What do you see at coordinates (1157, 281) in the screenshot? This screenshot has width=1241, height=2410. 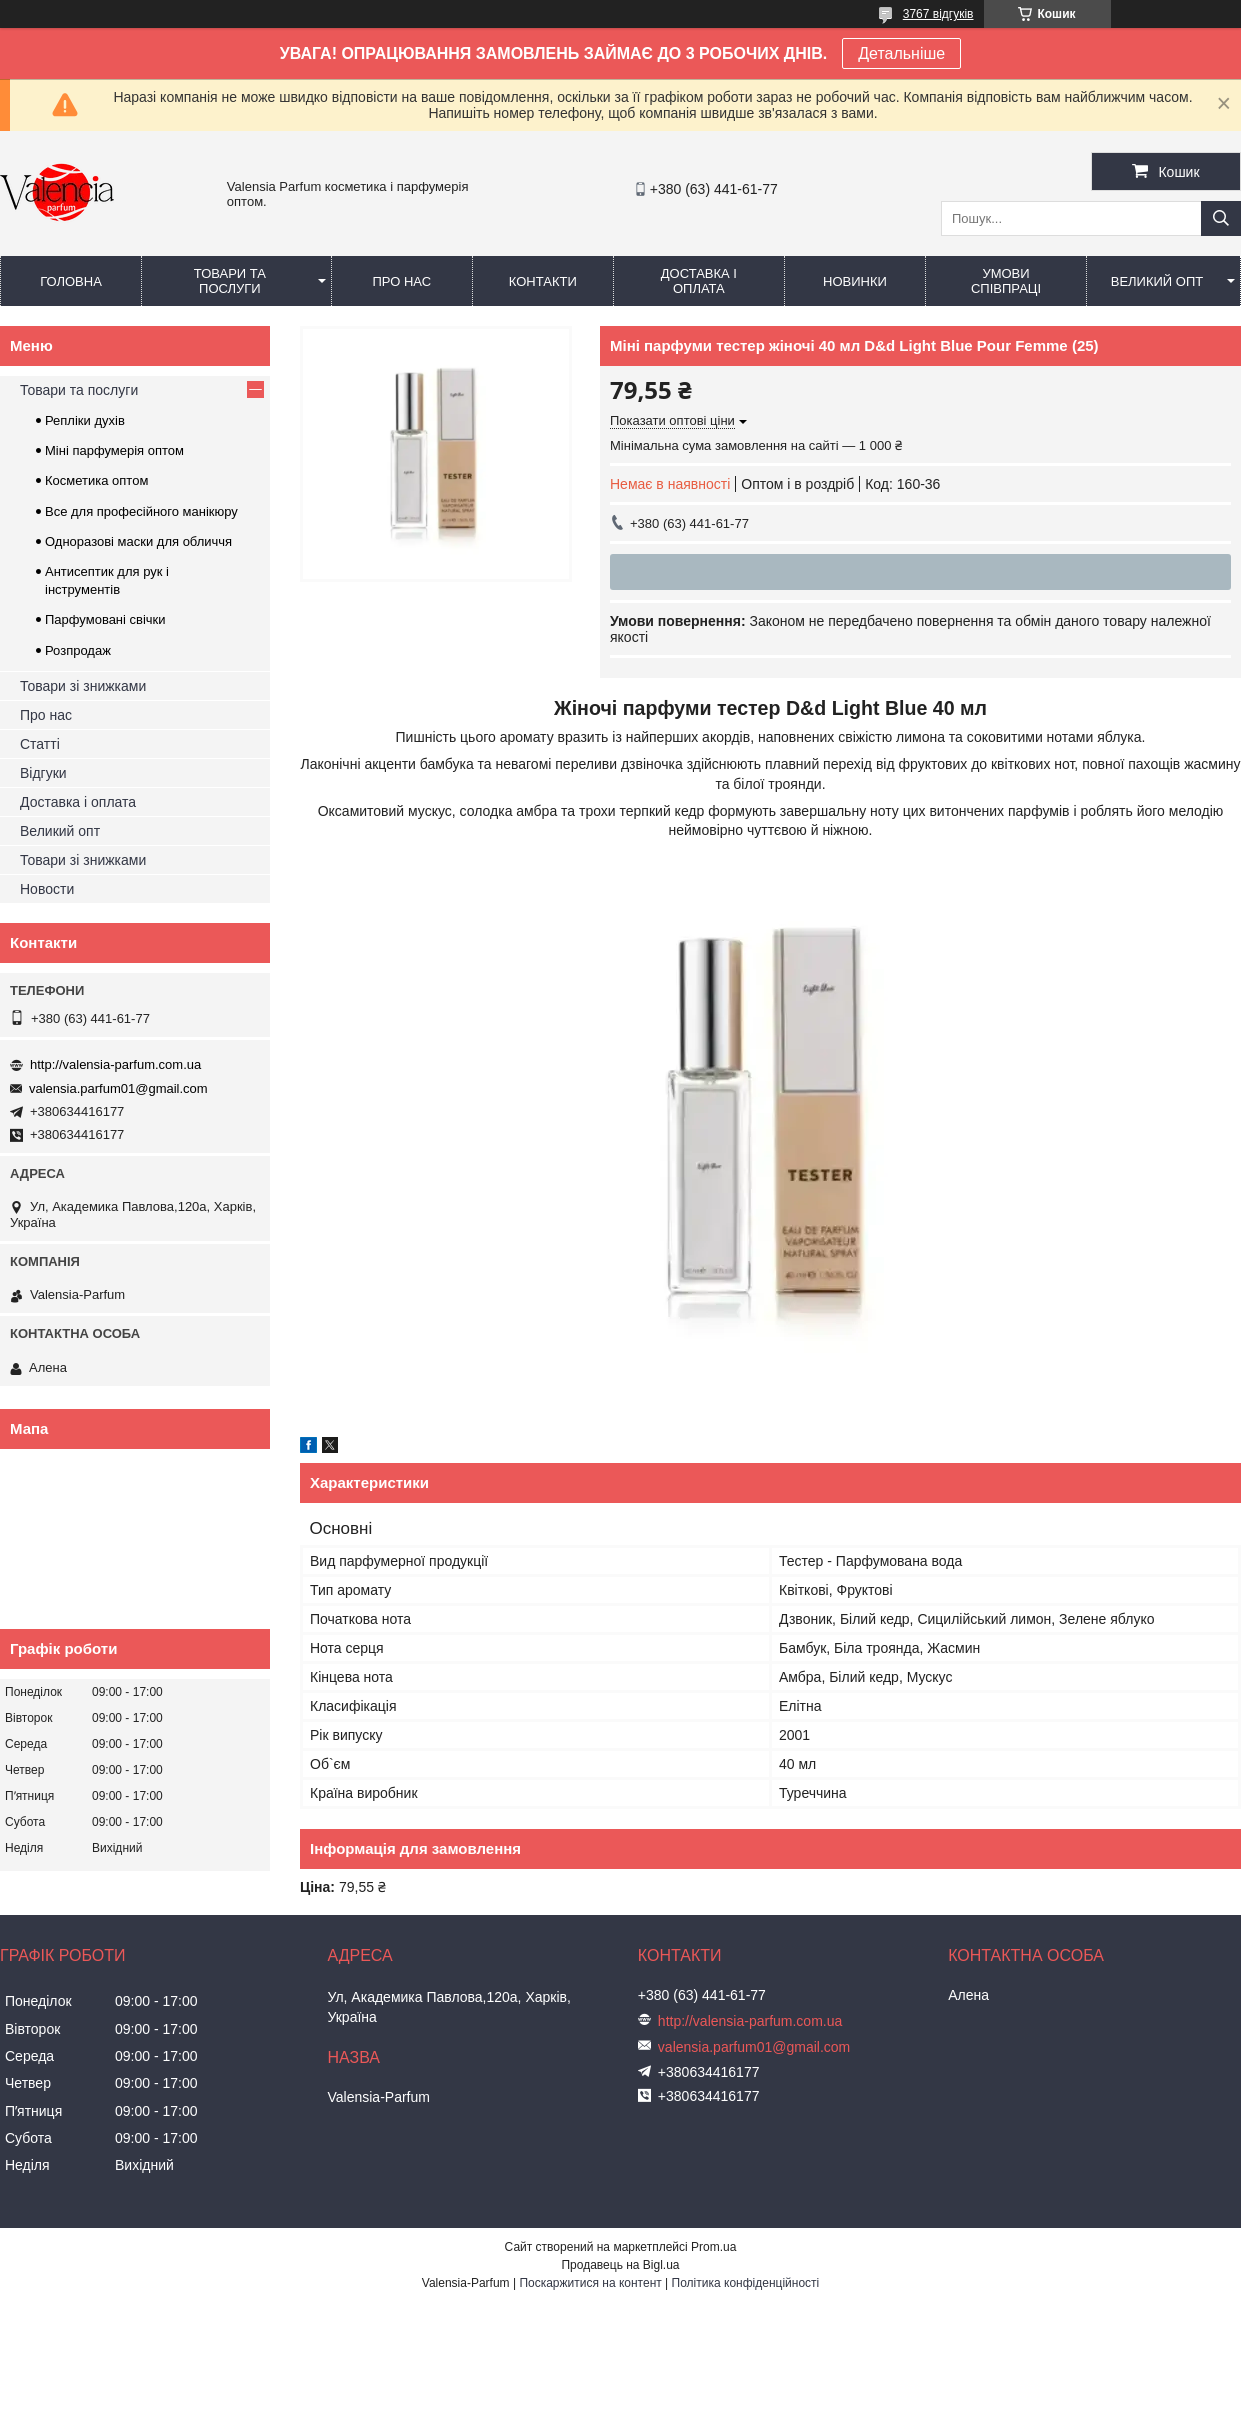 I see `Великий опт` at bounding box center [1157, 281].